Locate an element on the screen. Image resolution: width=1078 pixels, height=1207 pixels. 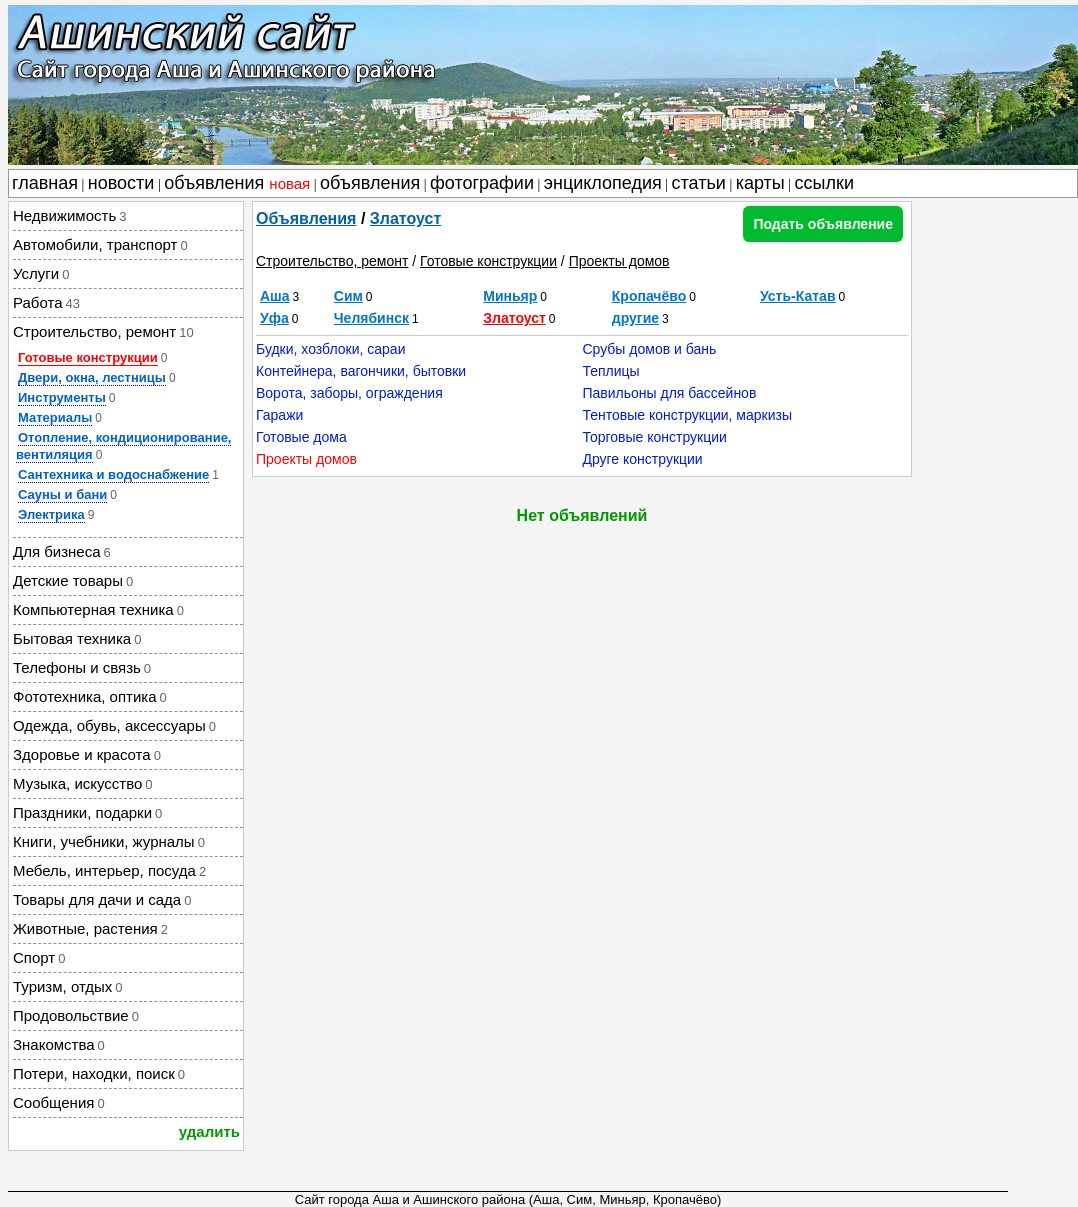
Сим is located at coordinates (348, 296).